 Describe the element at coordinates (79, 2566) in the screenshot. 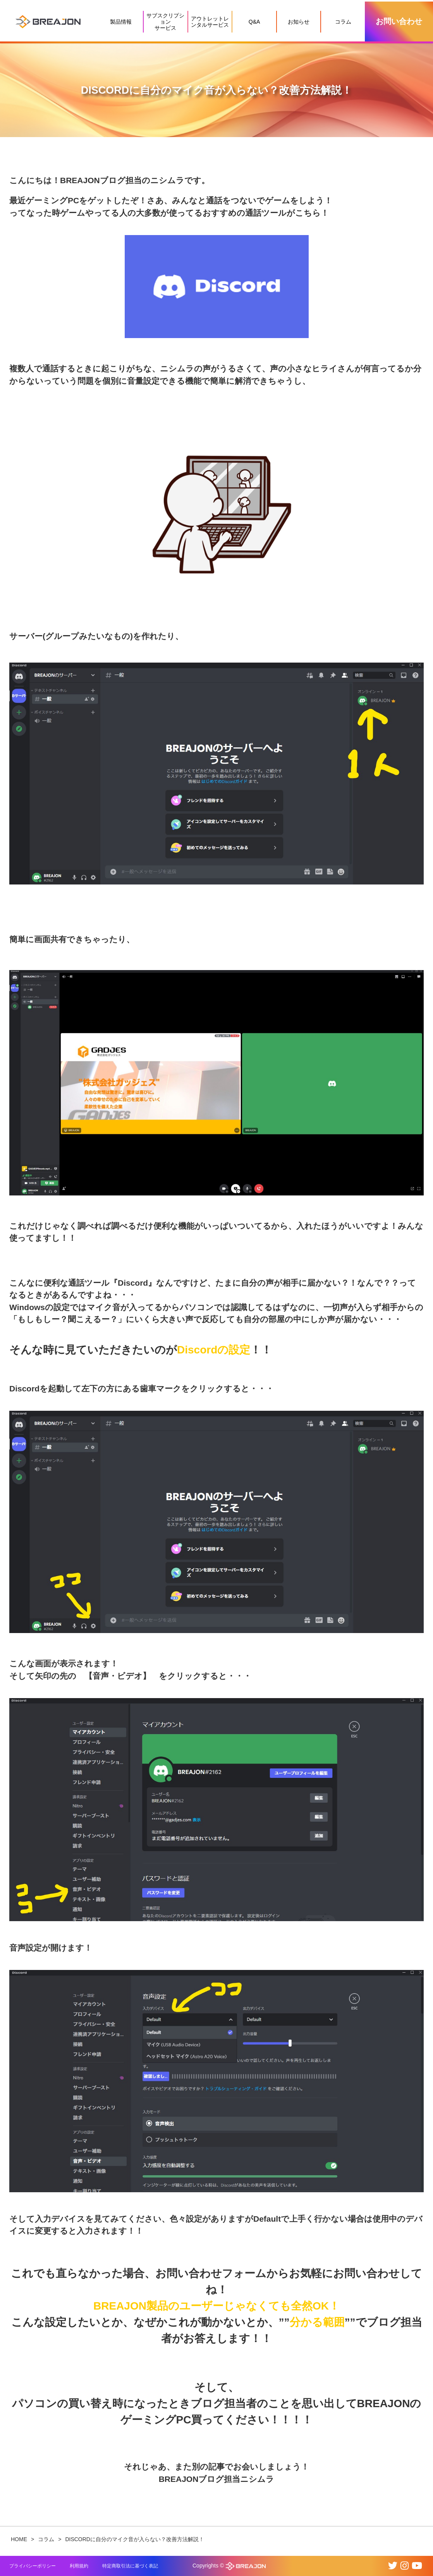

I see `利用規約` at that location.